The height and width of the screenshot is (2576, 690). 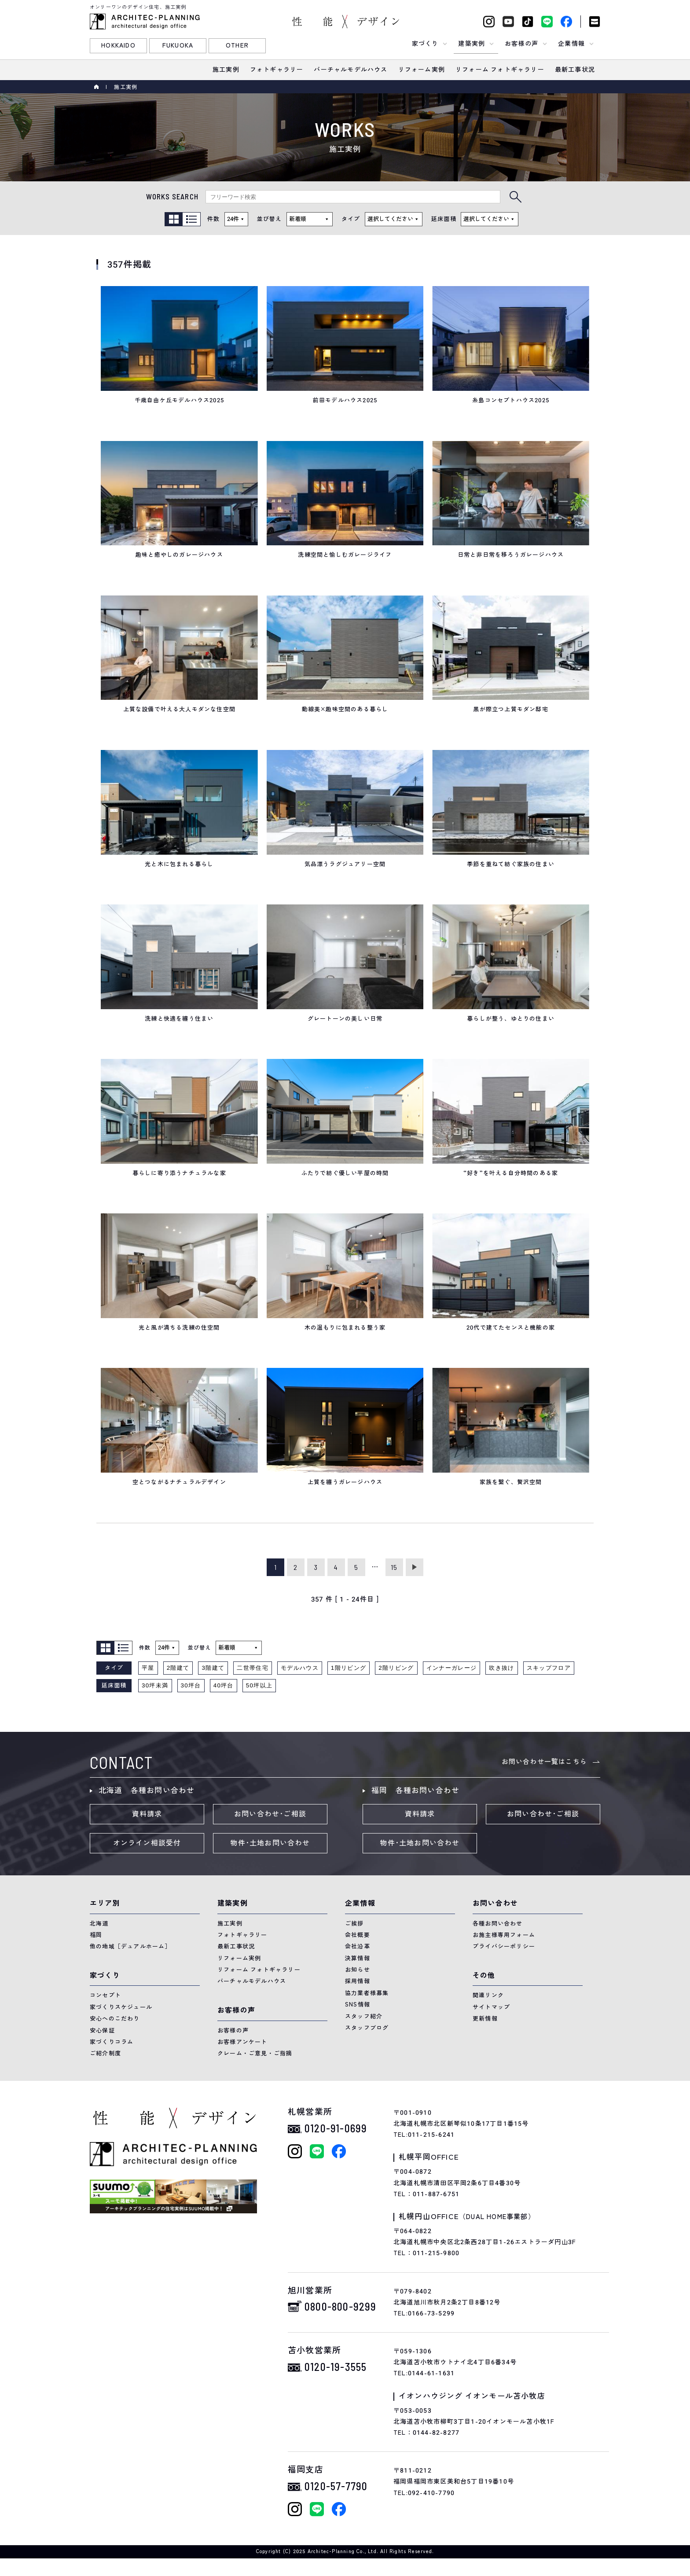 What do you see at coordinates (367, 2028) in the screenshot?
I see `スタッフブログ` at bounding box center [367, 2028].